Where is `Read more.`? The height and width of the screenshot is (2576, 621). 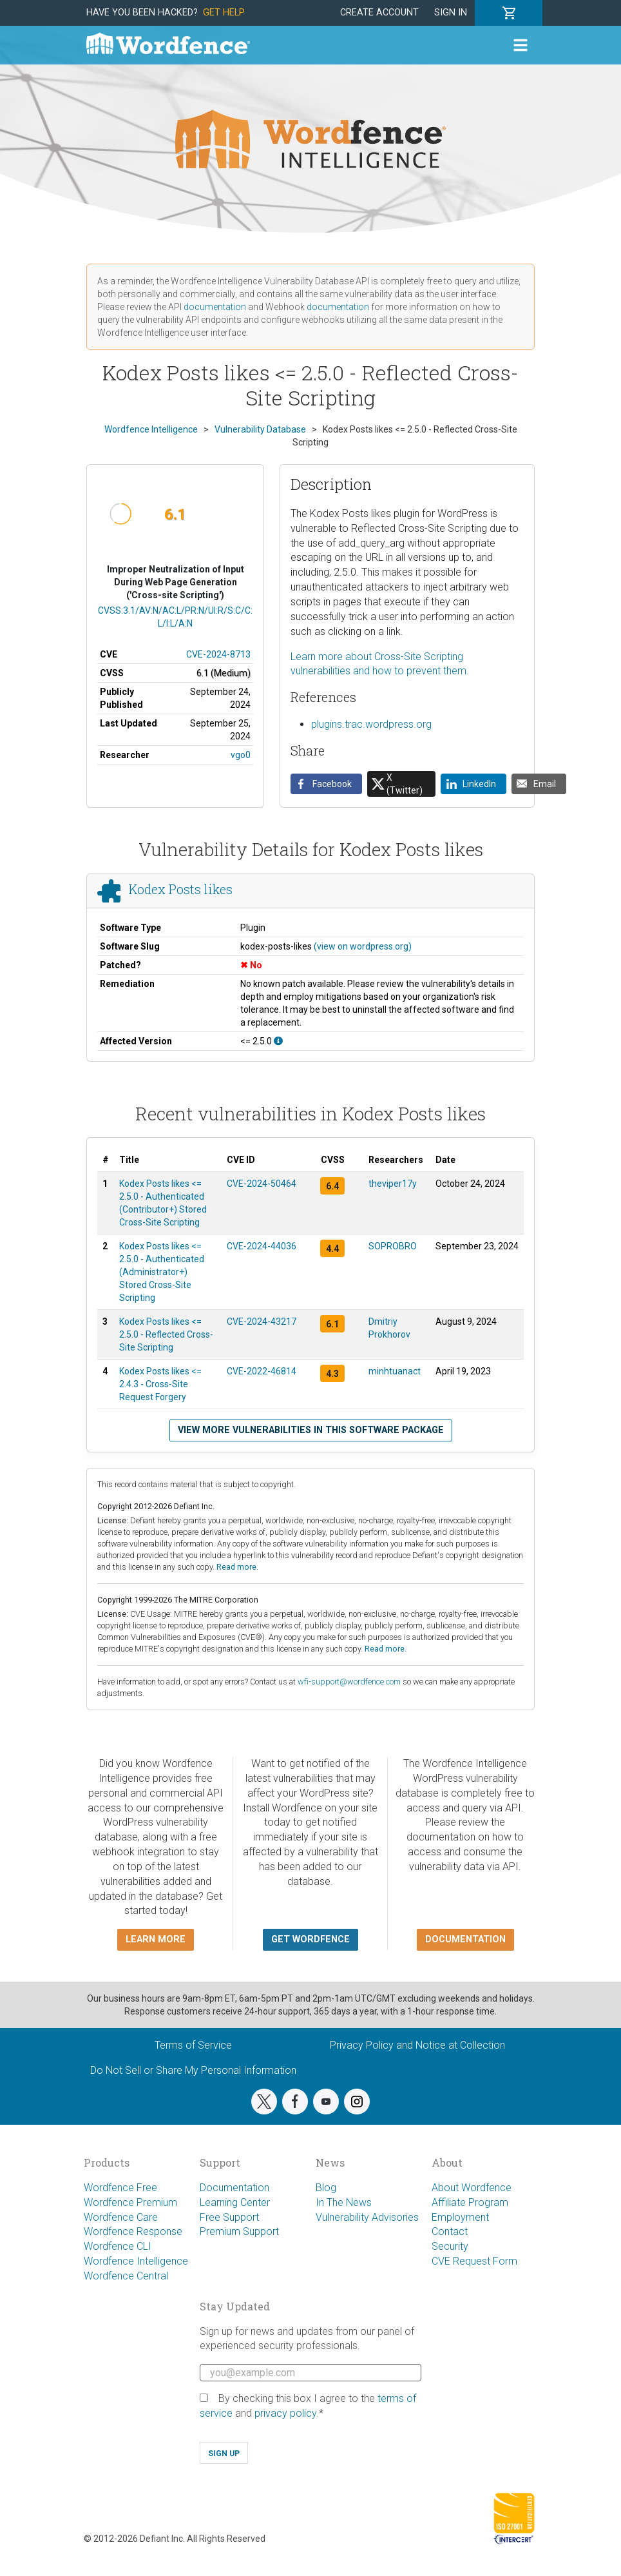 Read more. is located at coordinates (237, 1567).